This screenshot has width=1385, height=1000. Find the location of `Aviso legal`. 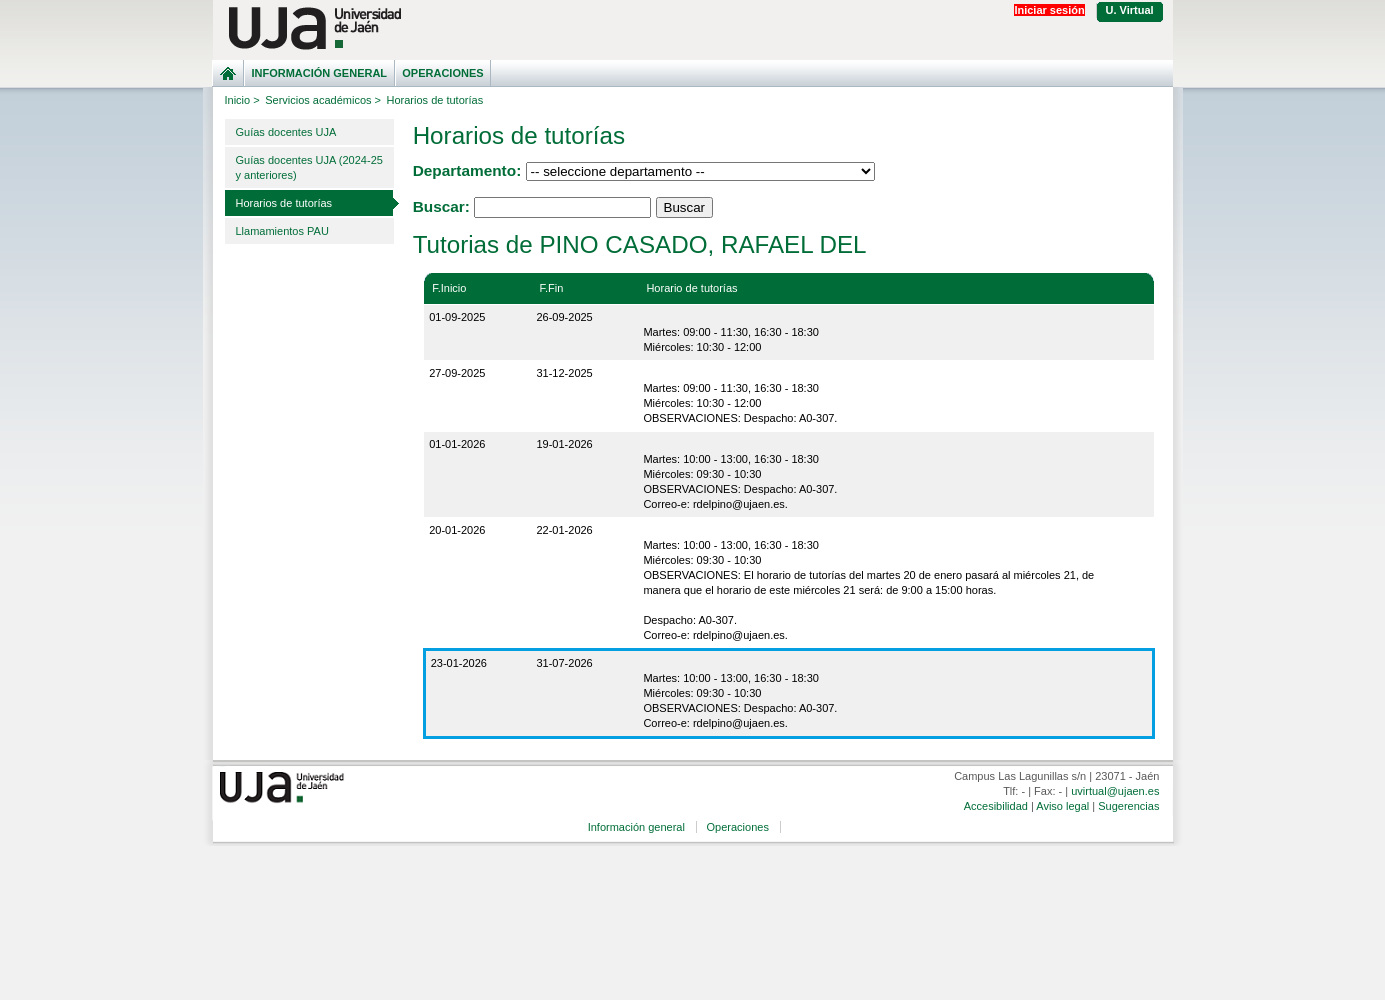

Aviso legal is located at coordinates (1062, 806).